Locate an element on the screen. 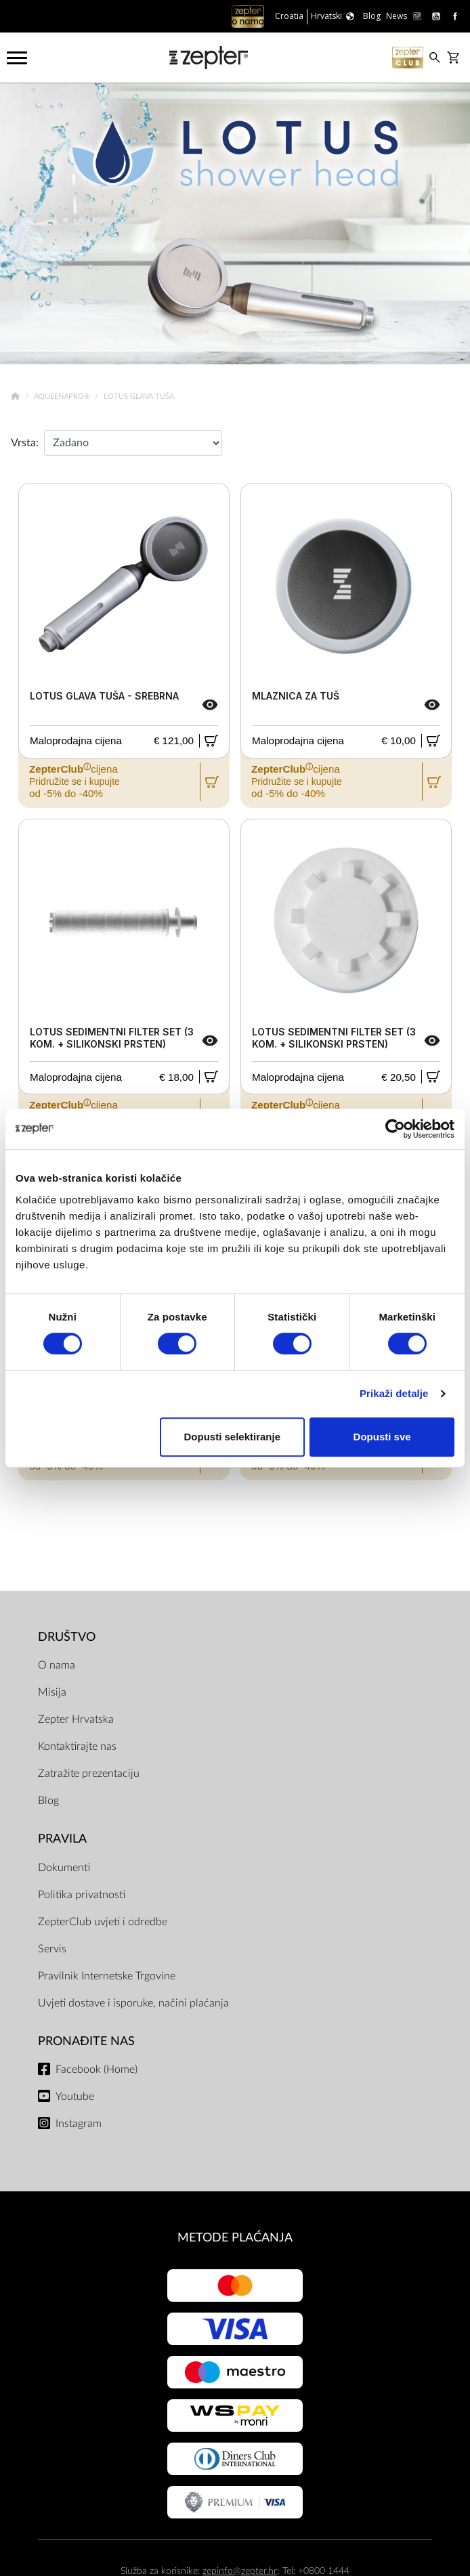 The height and width of the screenshot is (2576, 470). Kontaktirajte nas is located at coordinates (77, 1746).